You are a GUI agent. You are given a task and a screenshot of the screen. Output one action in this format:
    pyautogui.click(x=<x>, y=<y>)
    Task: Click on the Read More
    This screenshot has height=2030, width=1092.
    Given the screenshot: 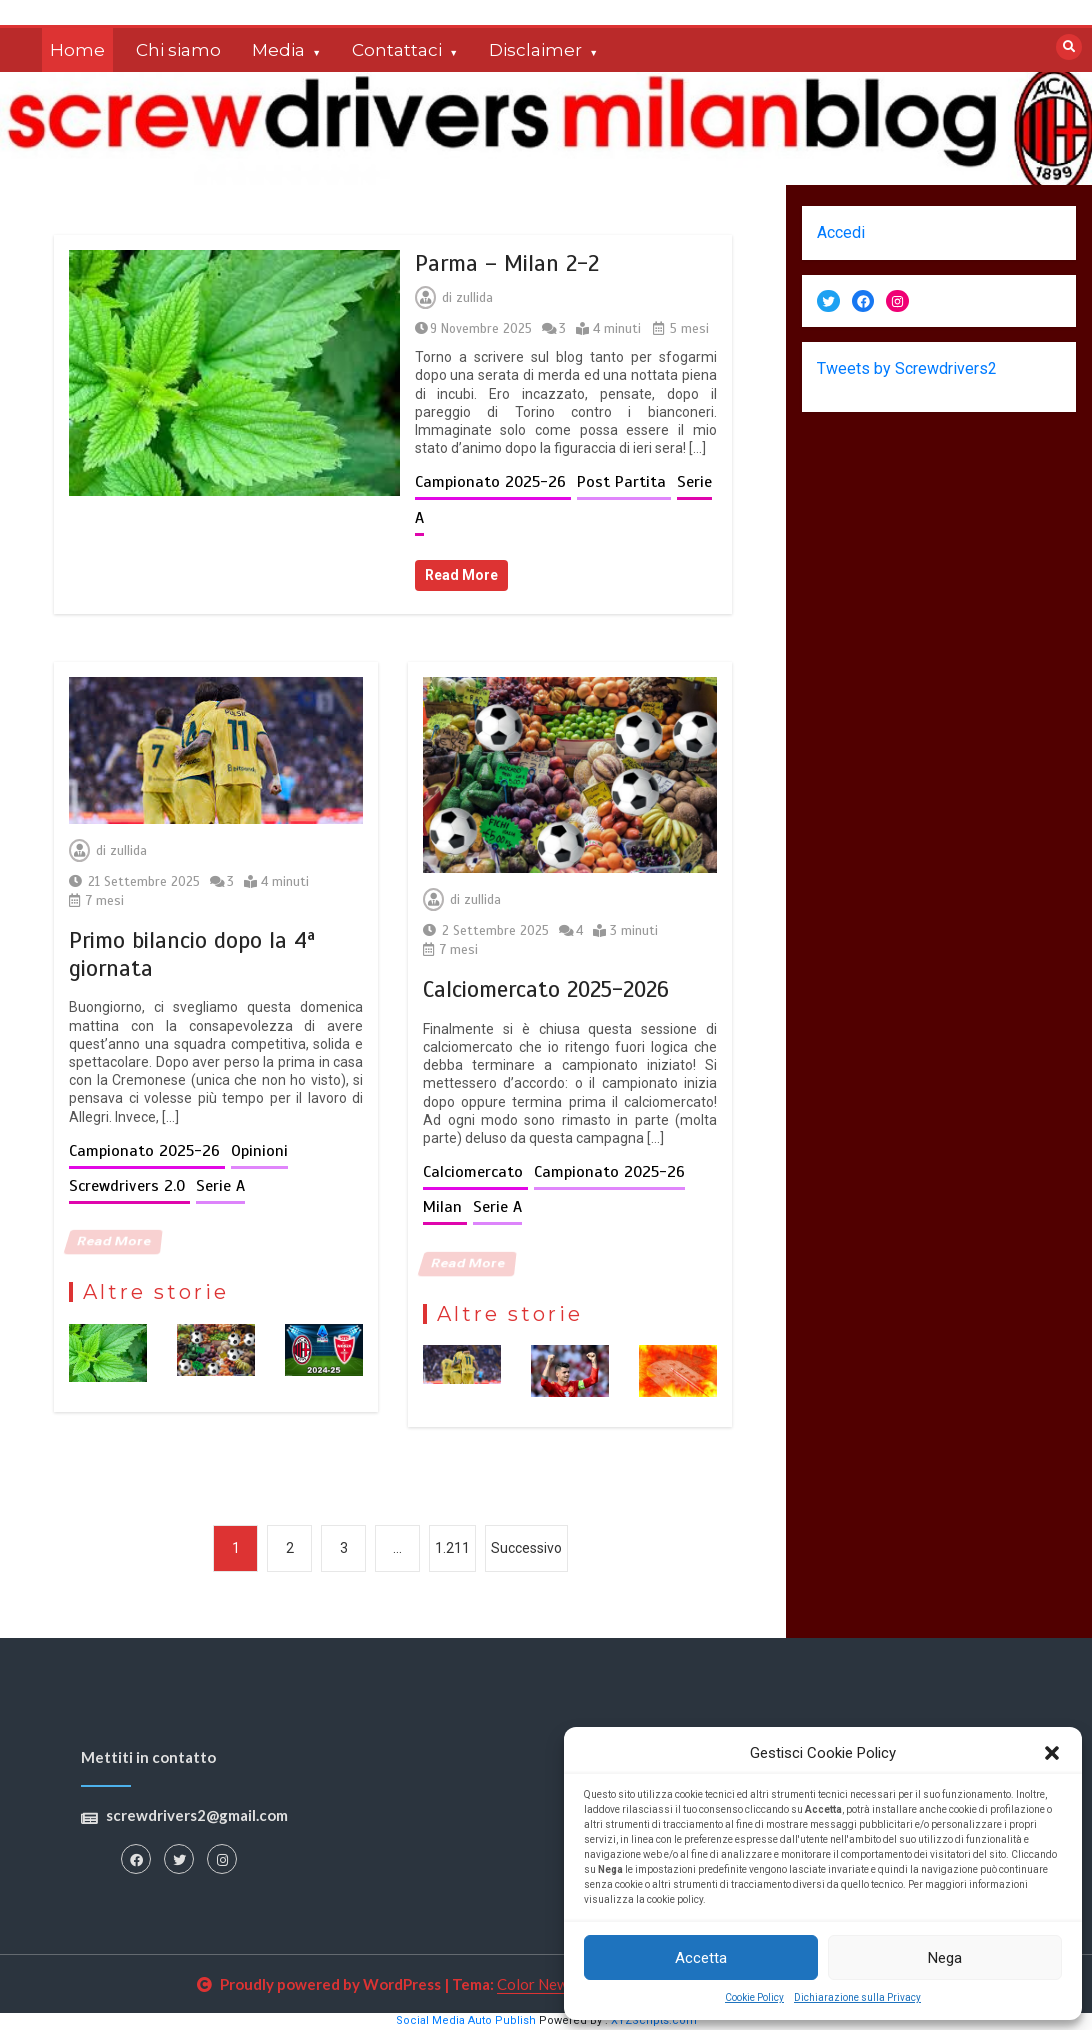 What is the action you would take?
    pyautogui.click(x=461, y=575)
    